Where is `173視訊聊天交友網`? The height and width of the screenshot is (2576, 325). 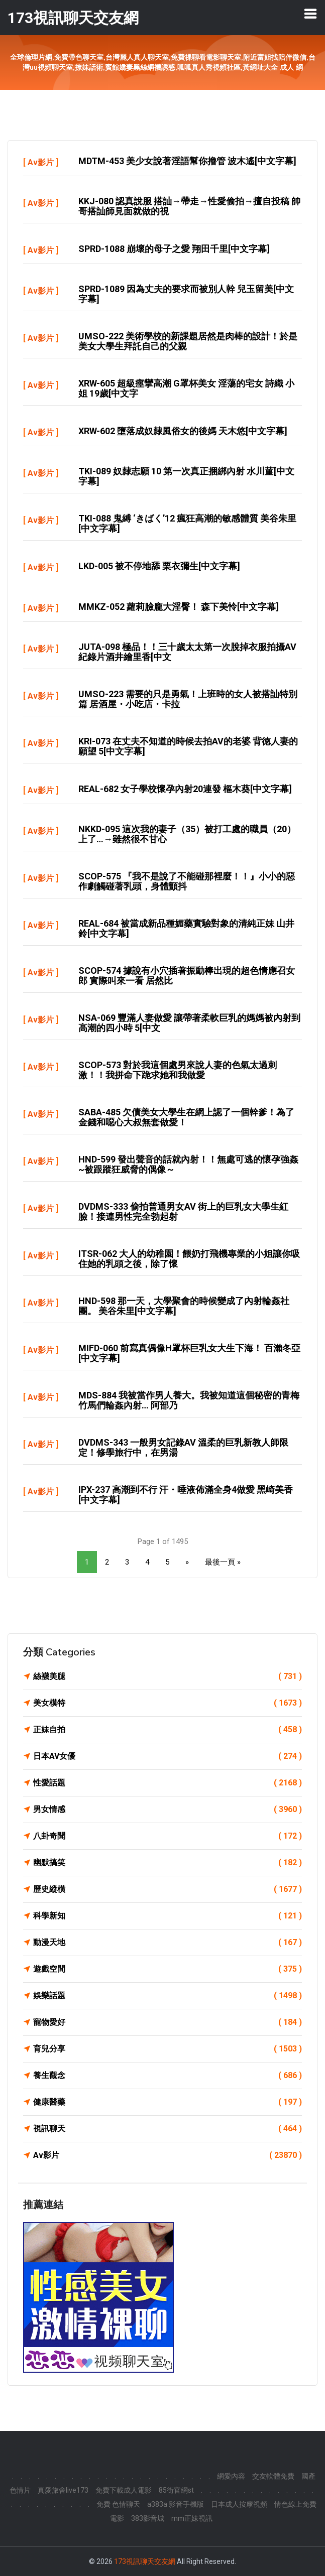 173視訊聊天交友網 is located at coordinates (144, 2561).